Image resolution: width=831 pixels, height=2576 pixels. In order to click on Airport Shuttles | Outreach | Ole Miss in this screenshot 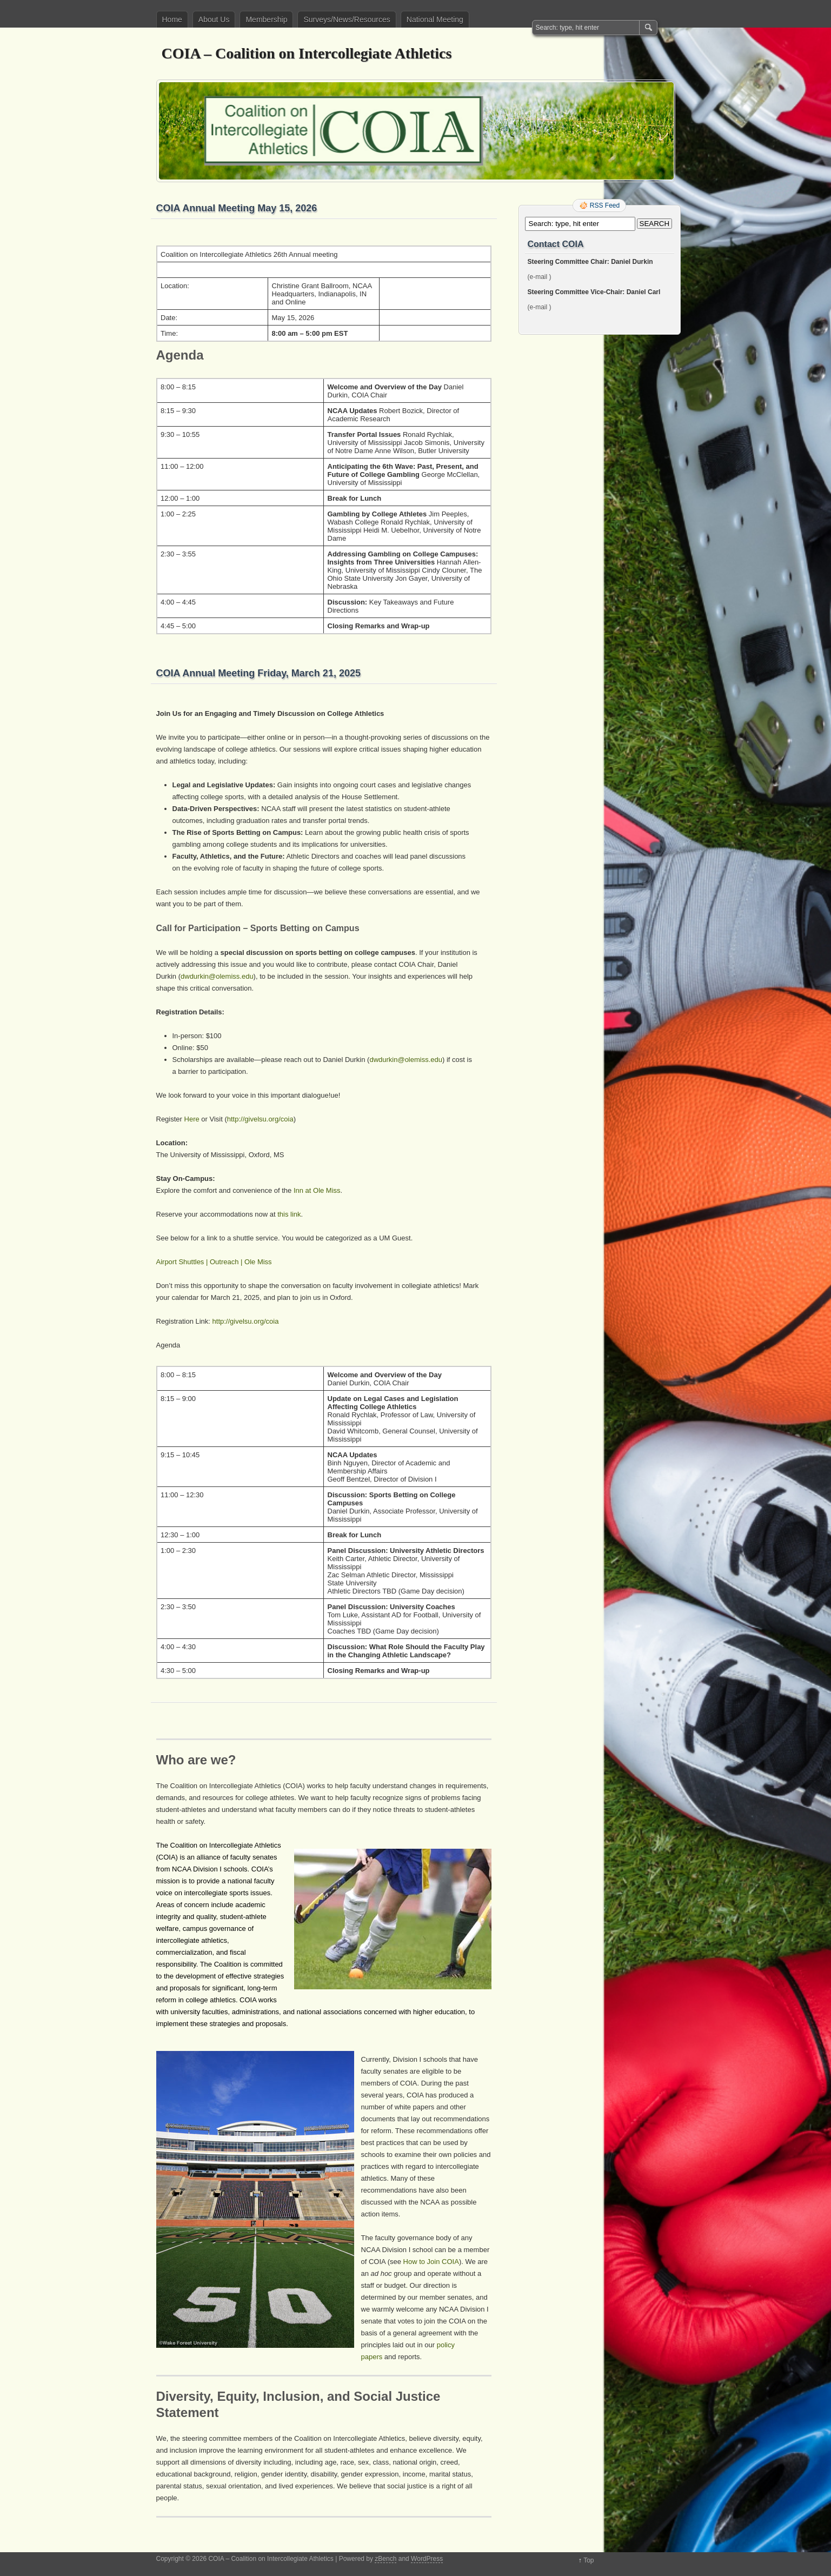, I will do `click(214, 1262)`.